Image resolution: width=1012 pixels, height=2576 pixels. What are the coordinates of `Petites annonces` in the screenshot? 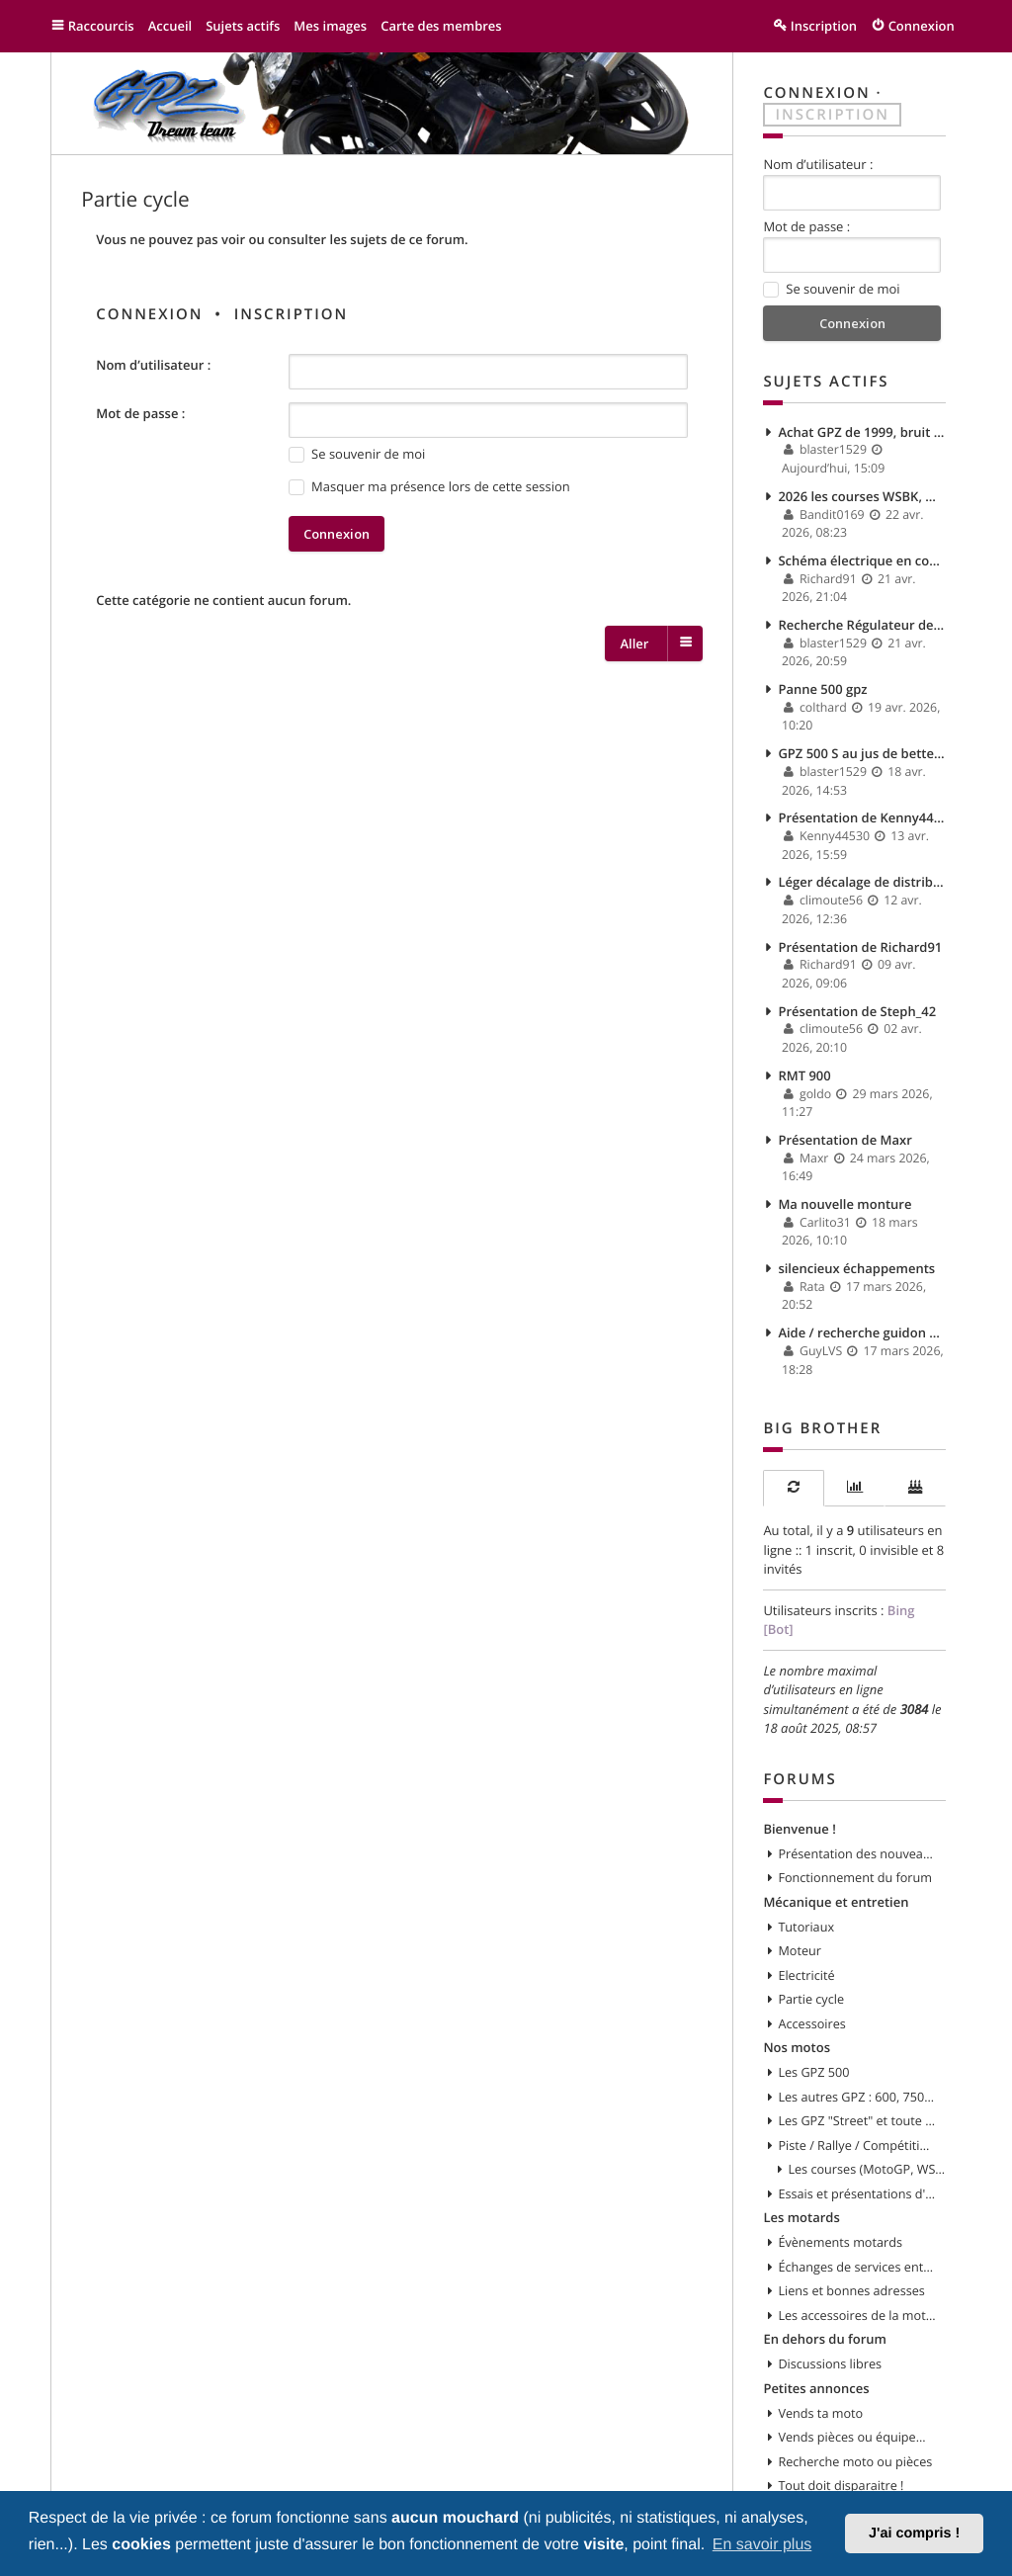 It's located at (816, 2388).